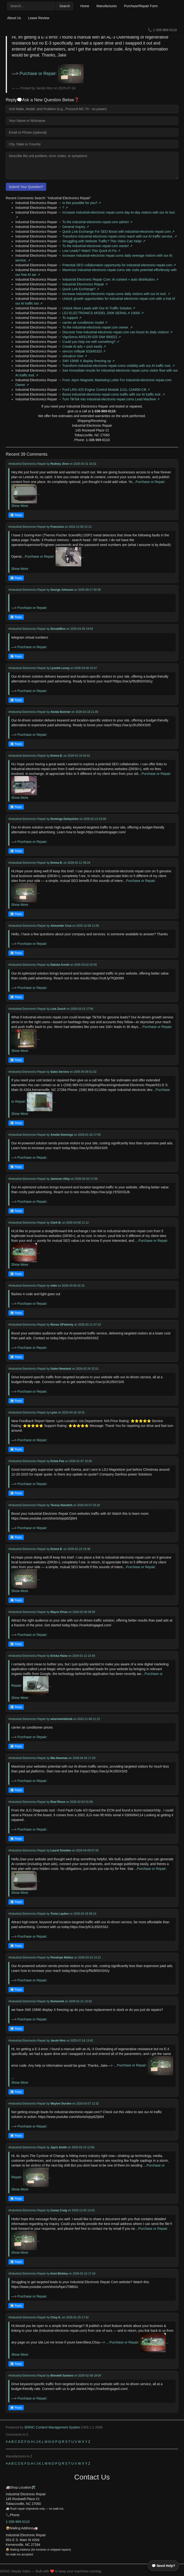 The height and width of the screenshot is (2576, 184). What do you see at coordinates (85, 284) in the screenshot?
I see `Industrial Electronics Repair ↗` at bounding box center [85, 284].